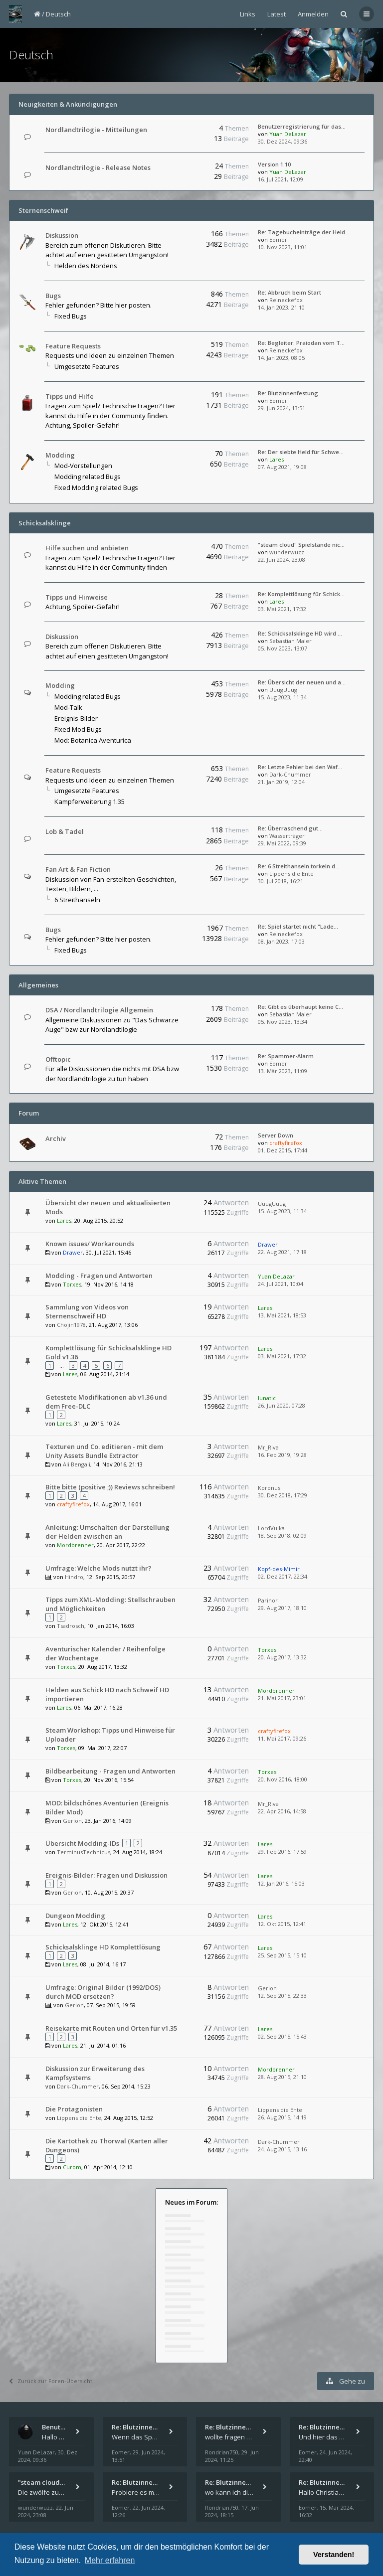 This screenshot has width=383, height=2576. What do you see at coordinates (300, 1006) in the screenshot?
I see `Re: Gibt es überhaupt keine C…` at bounding box center [300, 1006].